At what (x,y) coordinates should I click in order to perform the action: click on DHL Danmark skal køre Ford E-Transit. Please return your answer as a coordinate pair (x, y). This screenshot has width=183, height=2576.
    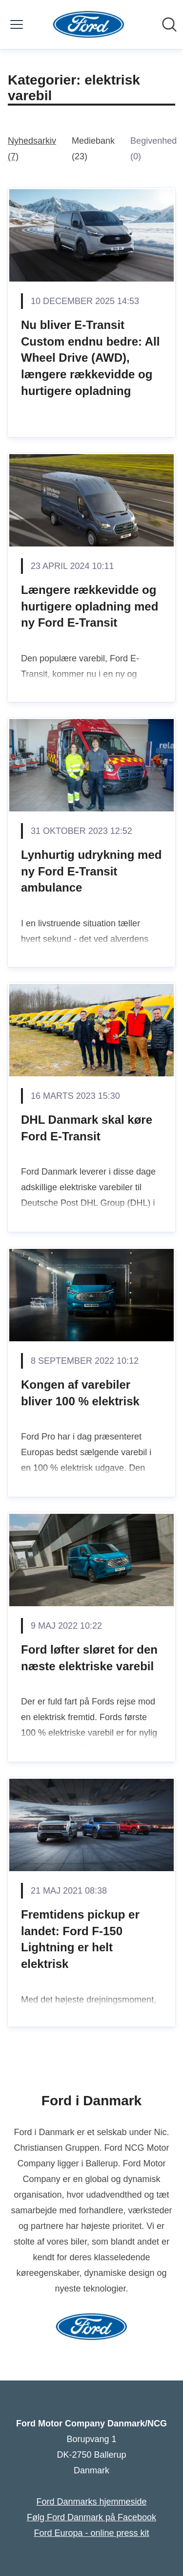
    Looking at the image, I should click on (86, 1128).